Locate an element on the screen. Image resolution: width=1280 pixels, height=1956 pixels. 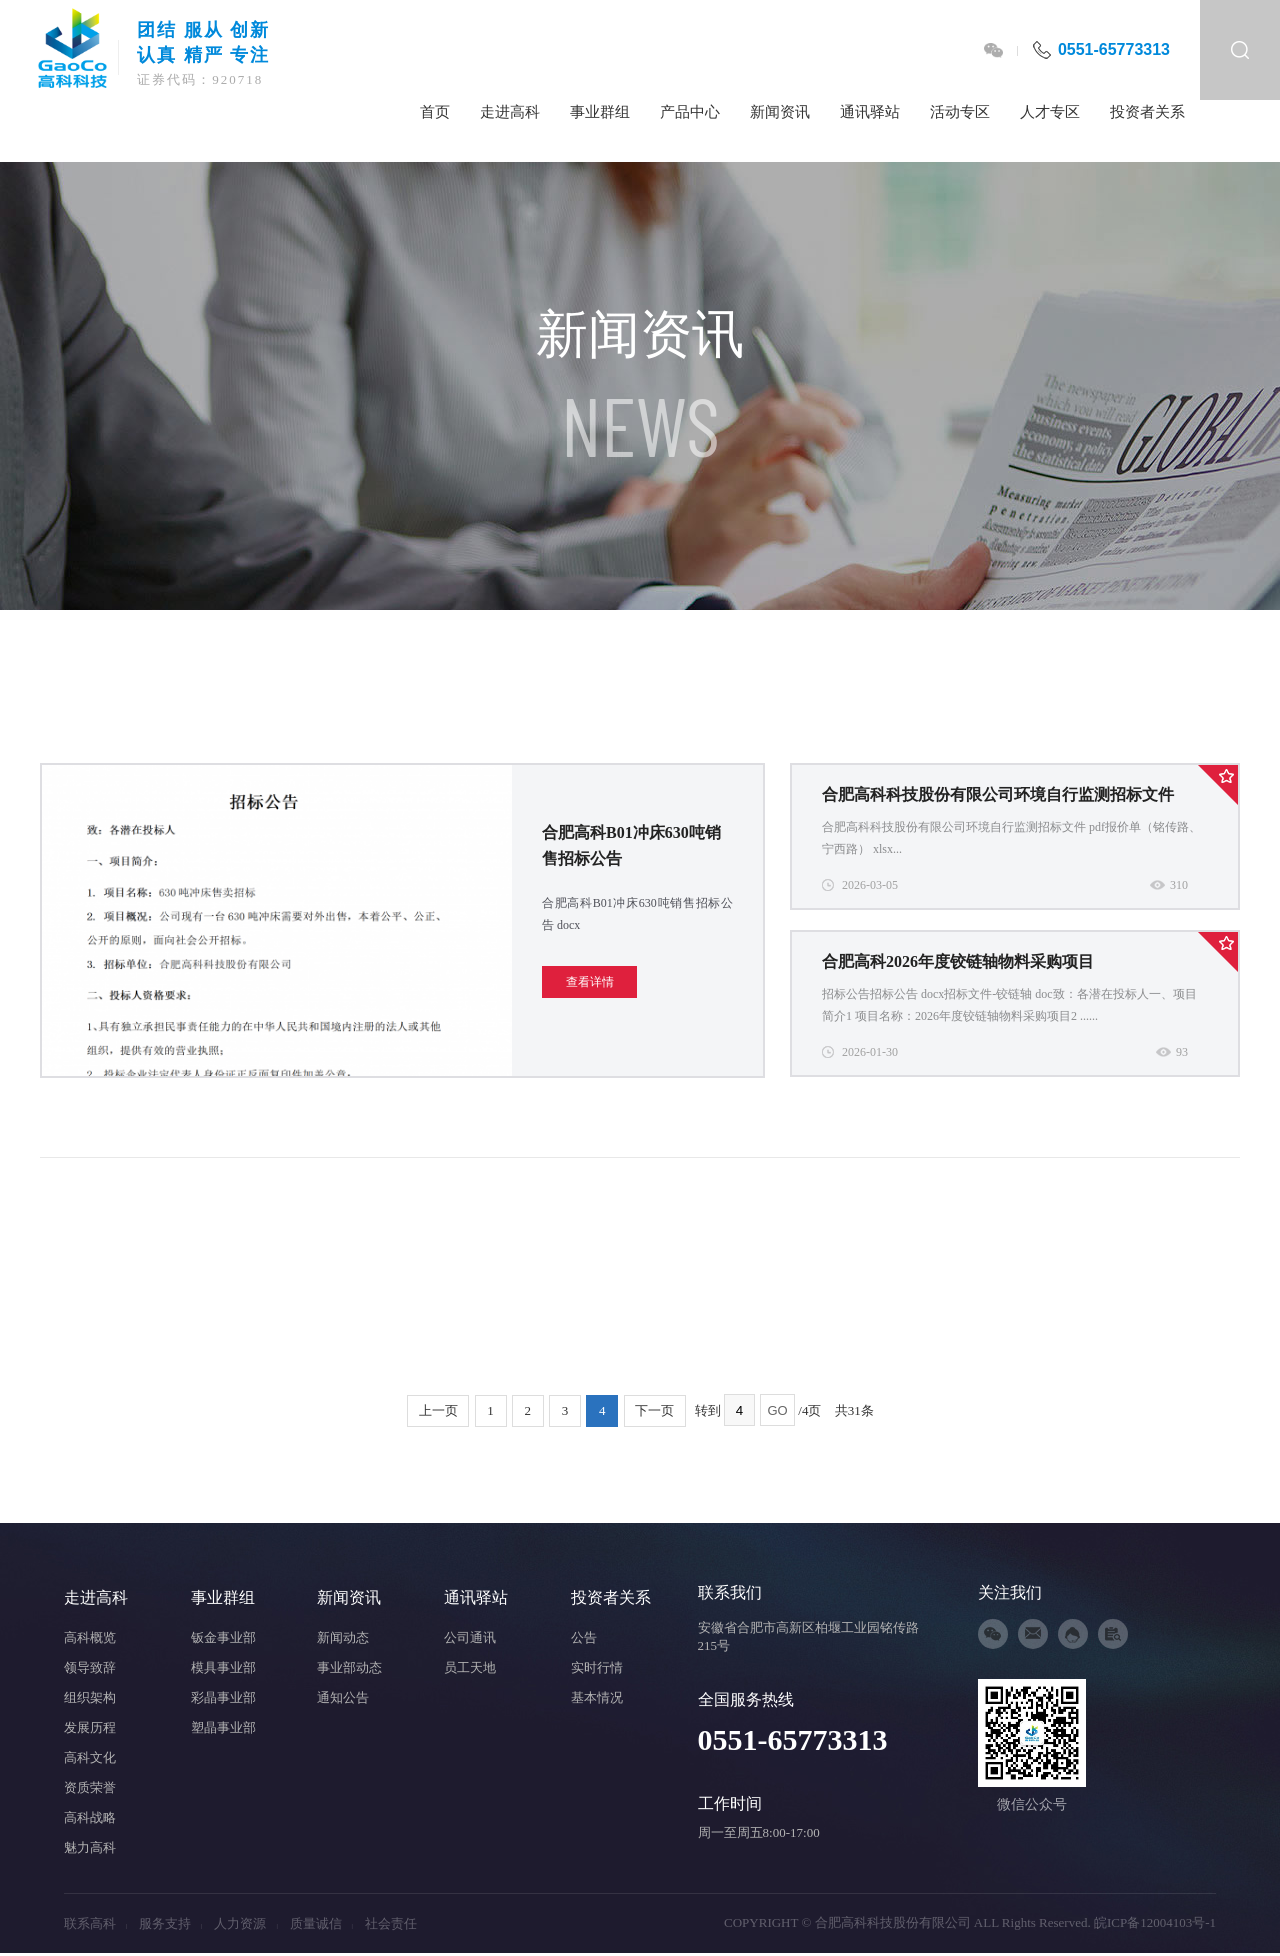
塑晶事业部 is located at coordinates (223, 1727).